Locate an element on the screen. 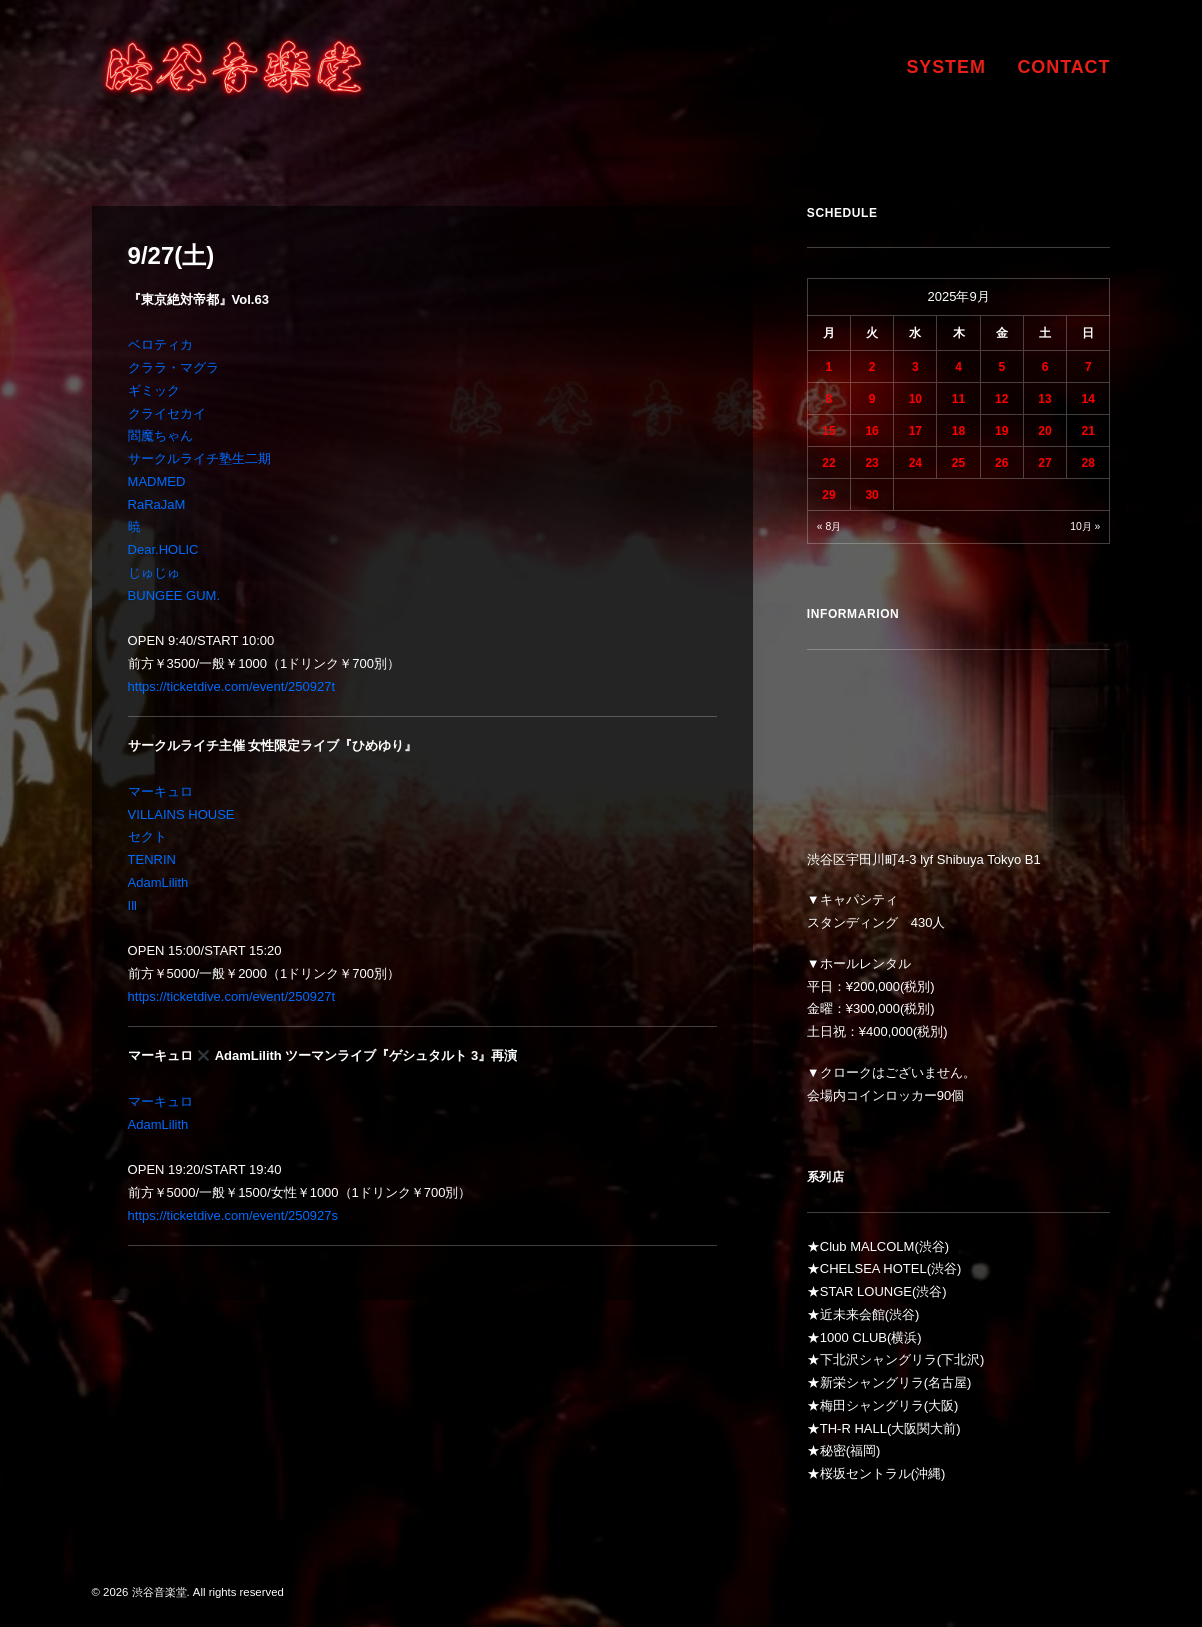 The image size is (1202, 1627). RaRaJaM is located at coordinates (157, 504).